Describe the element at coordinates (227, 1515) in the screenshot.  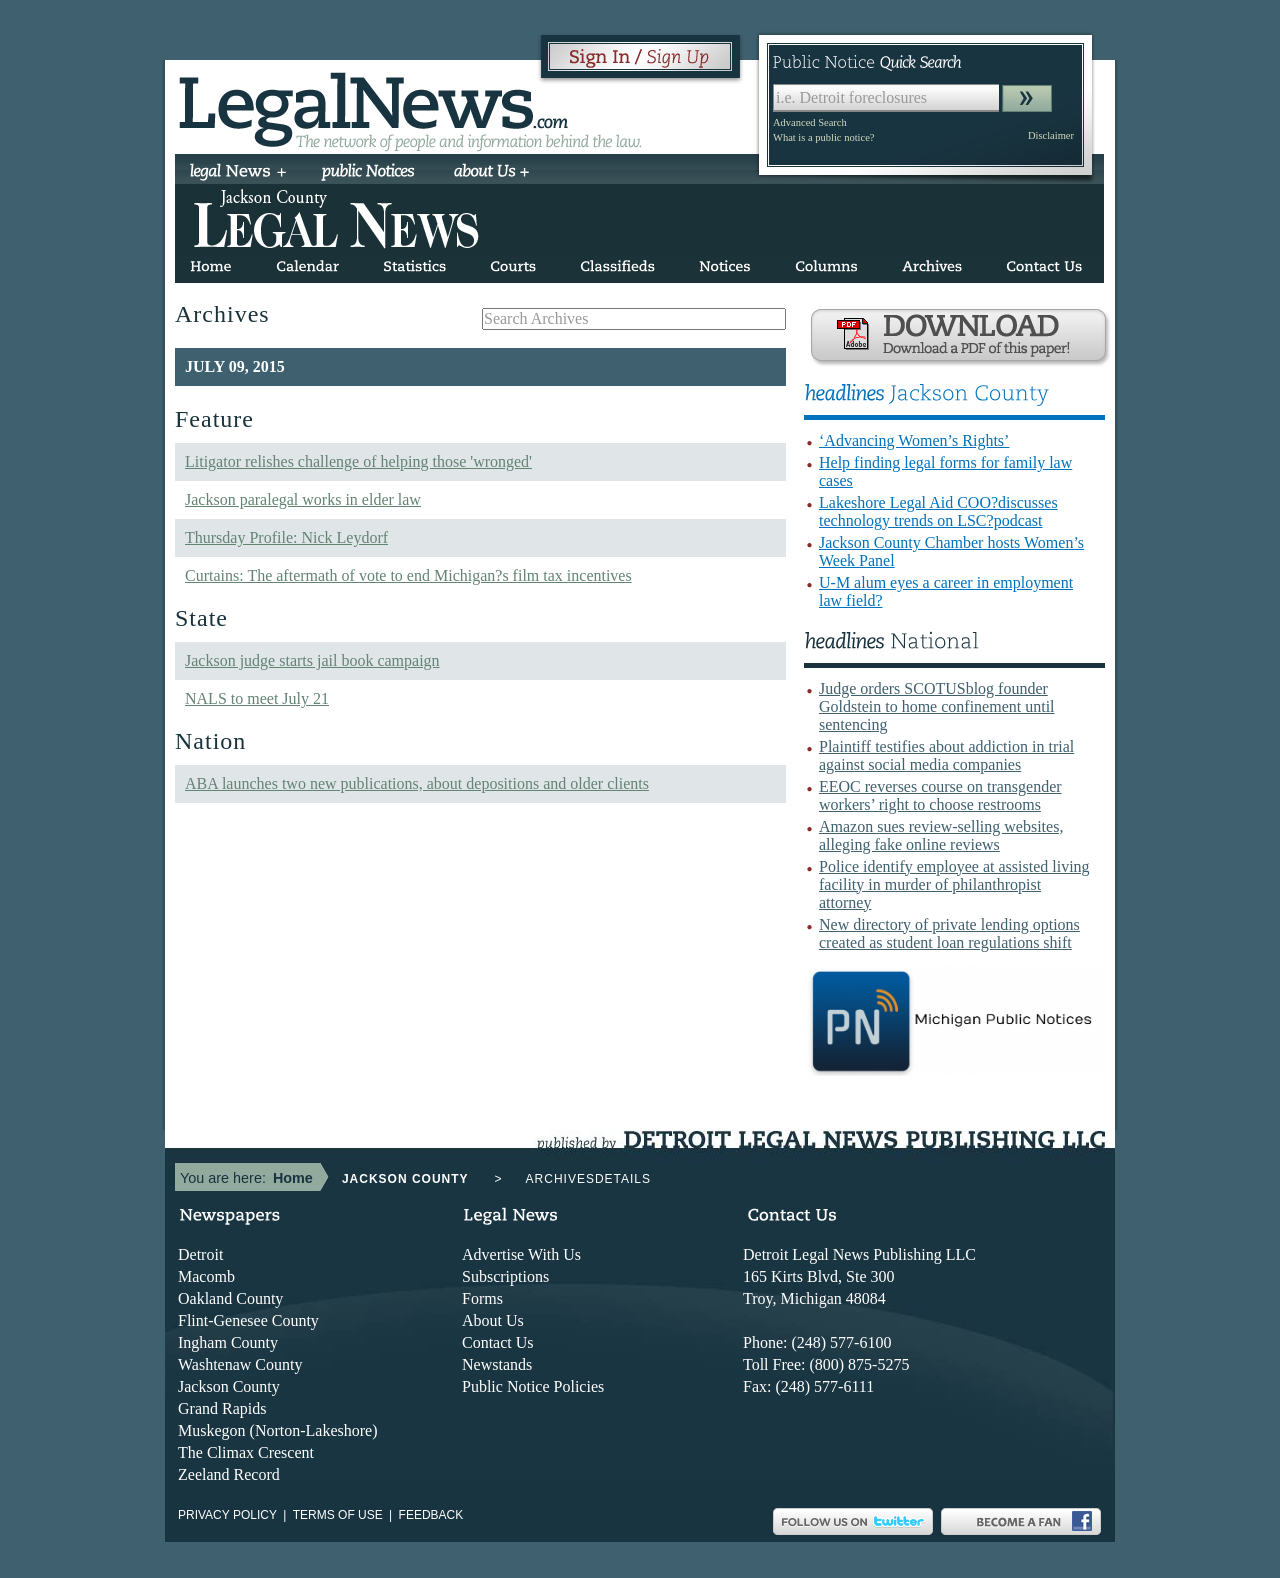
I see `Privacy Policy` at that location.